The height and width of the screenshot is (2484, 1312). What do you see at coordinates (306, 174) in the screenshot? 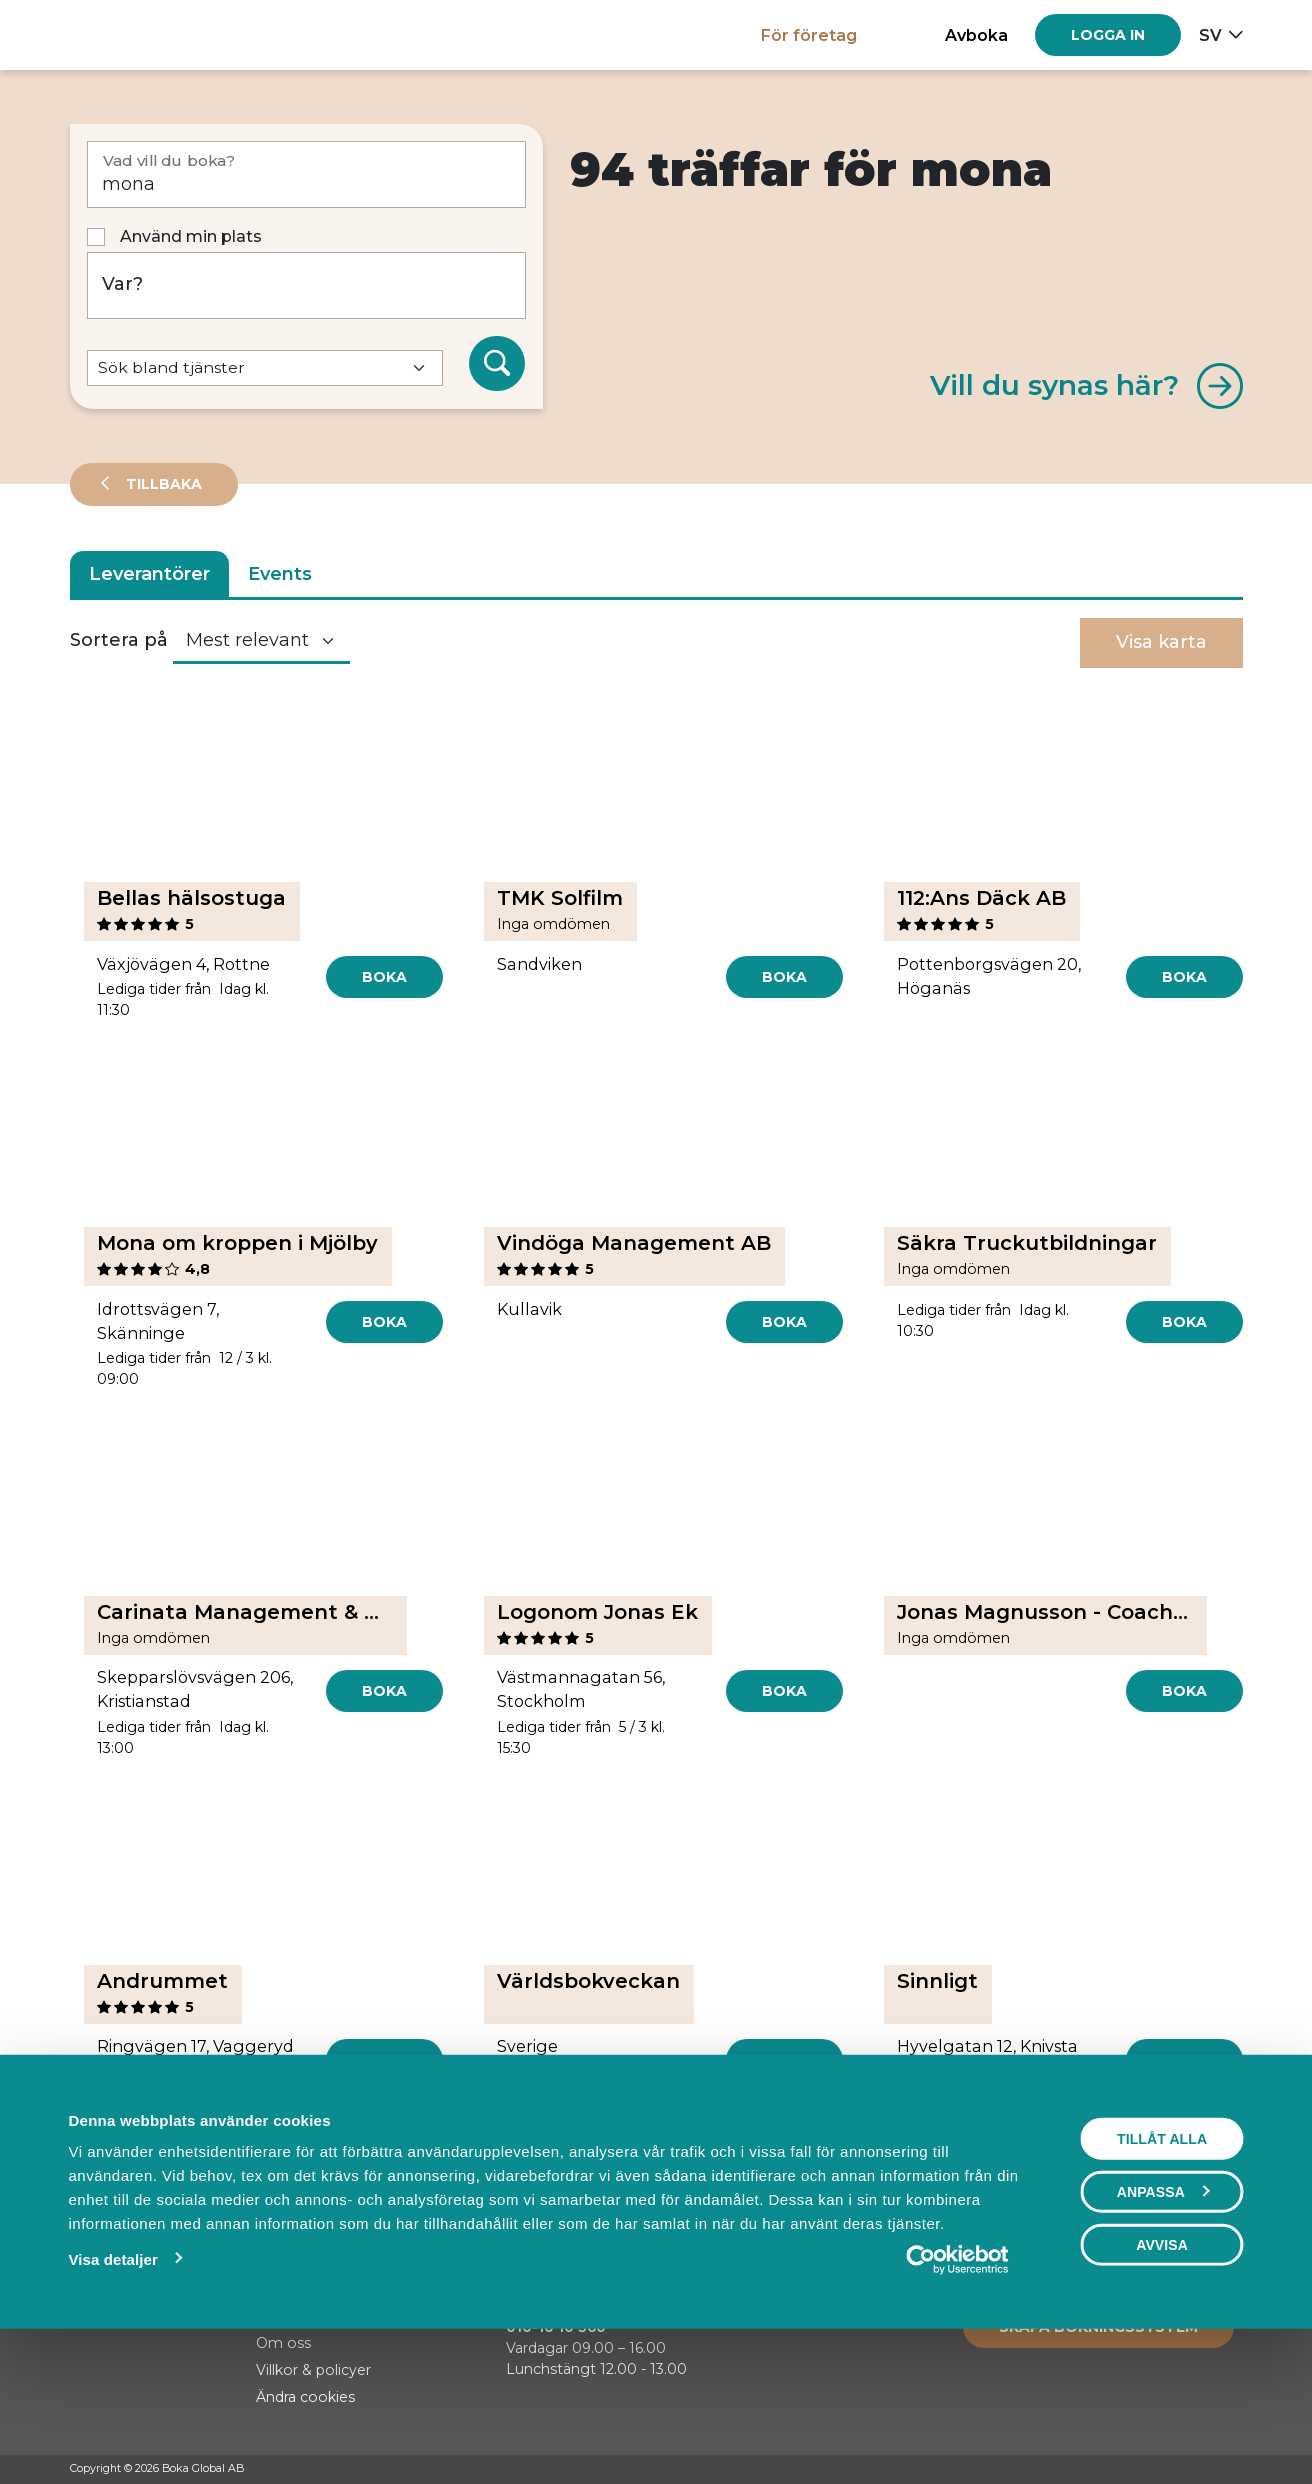
I see `[Vad vill du boka?]` at bounding box center [306, 174].